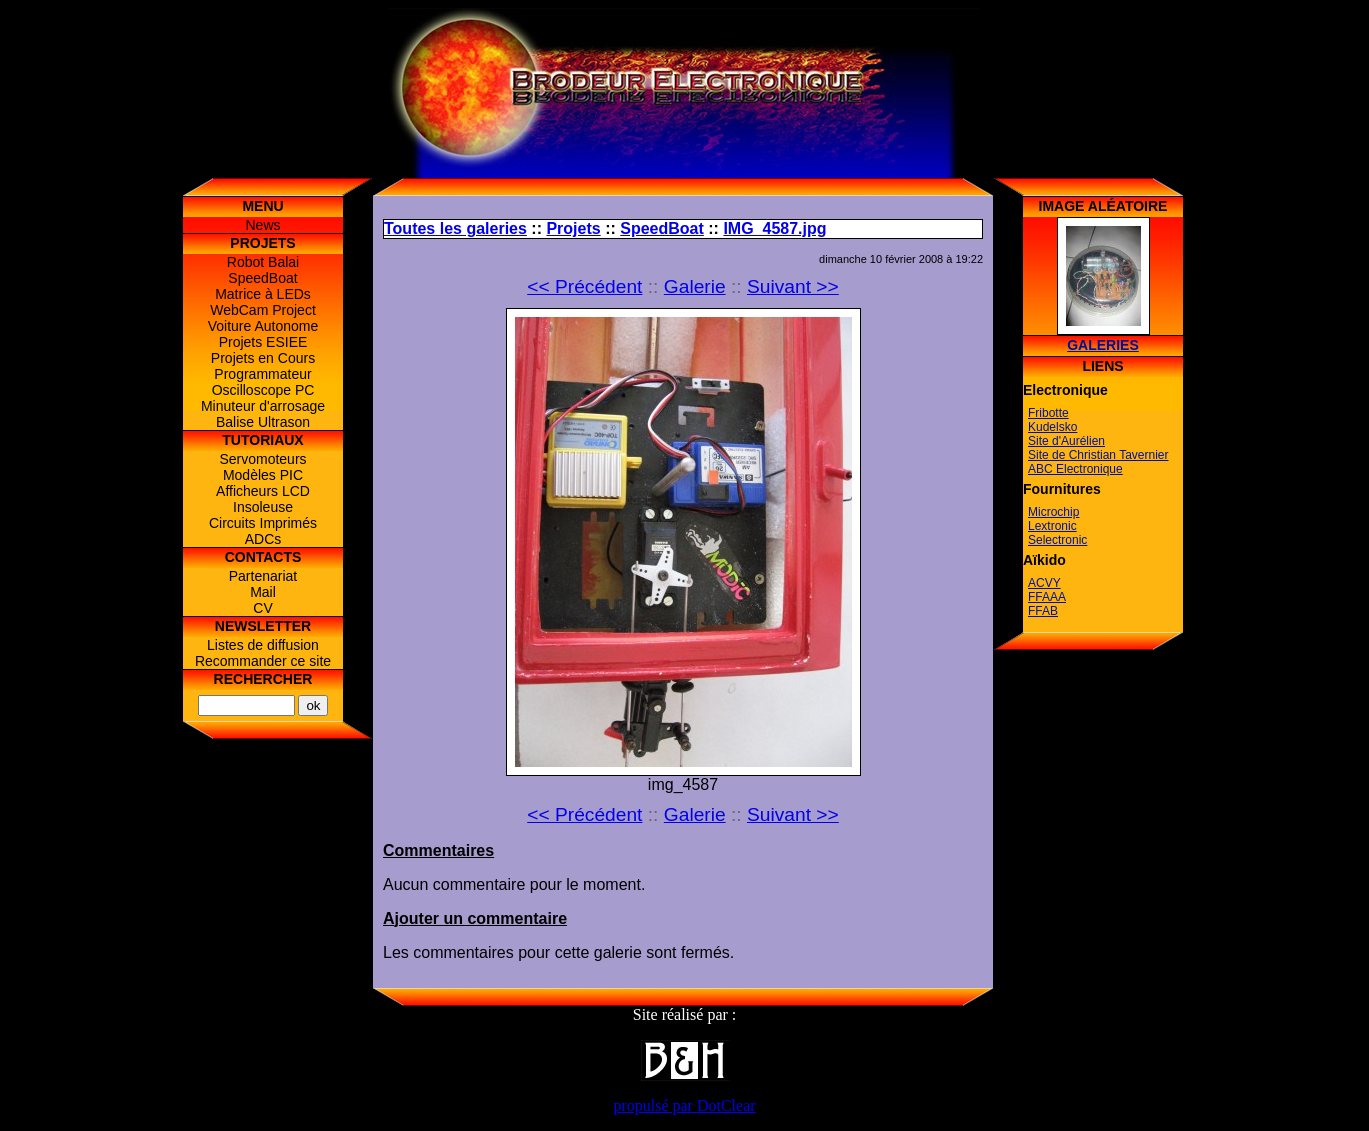 This screenshot has width=1369, height=1131. Describe the element at coordinates (263, 342) in the screenshot. I see `Projets ESIEE` at that location.